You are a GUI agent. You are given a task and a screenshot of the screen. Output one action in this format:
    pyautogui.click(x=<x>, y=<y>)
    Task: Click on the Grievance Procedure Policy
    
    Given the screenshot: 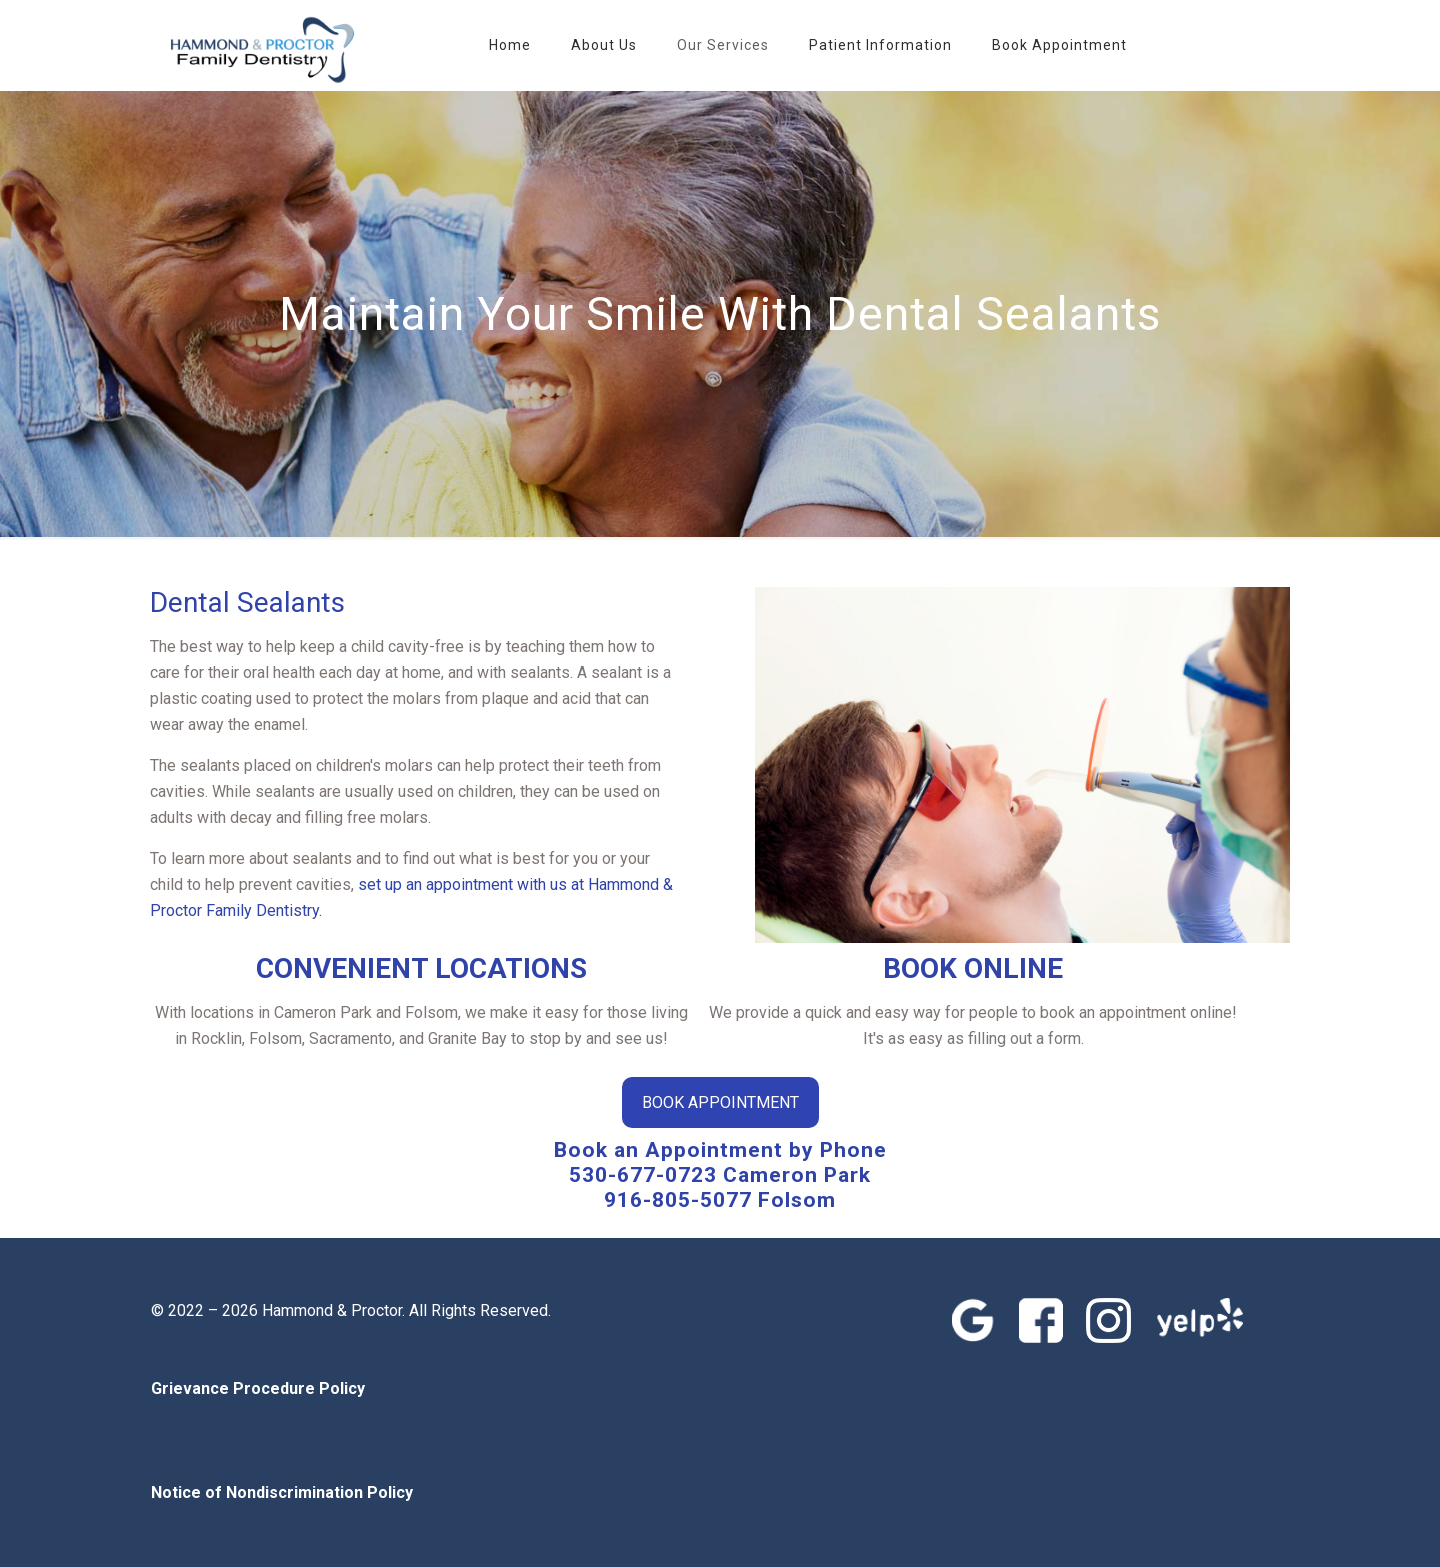 What is the action you would take?
    pyautogui.click(x=258, y=1388)
    